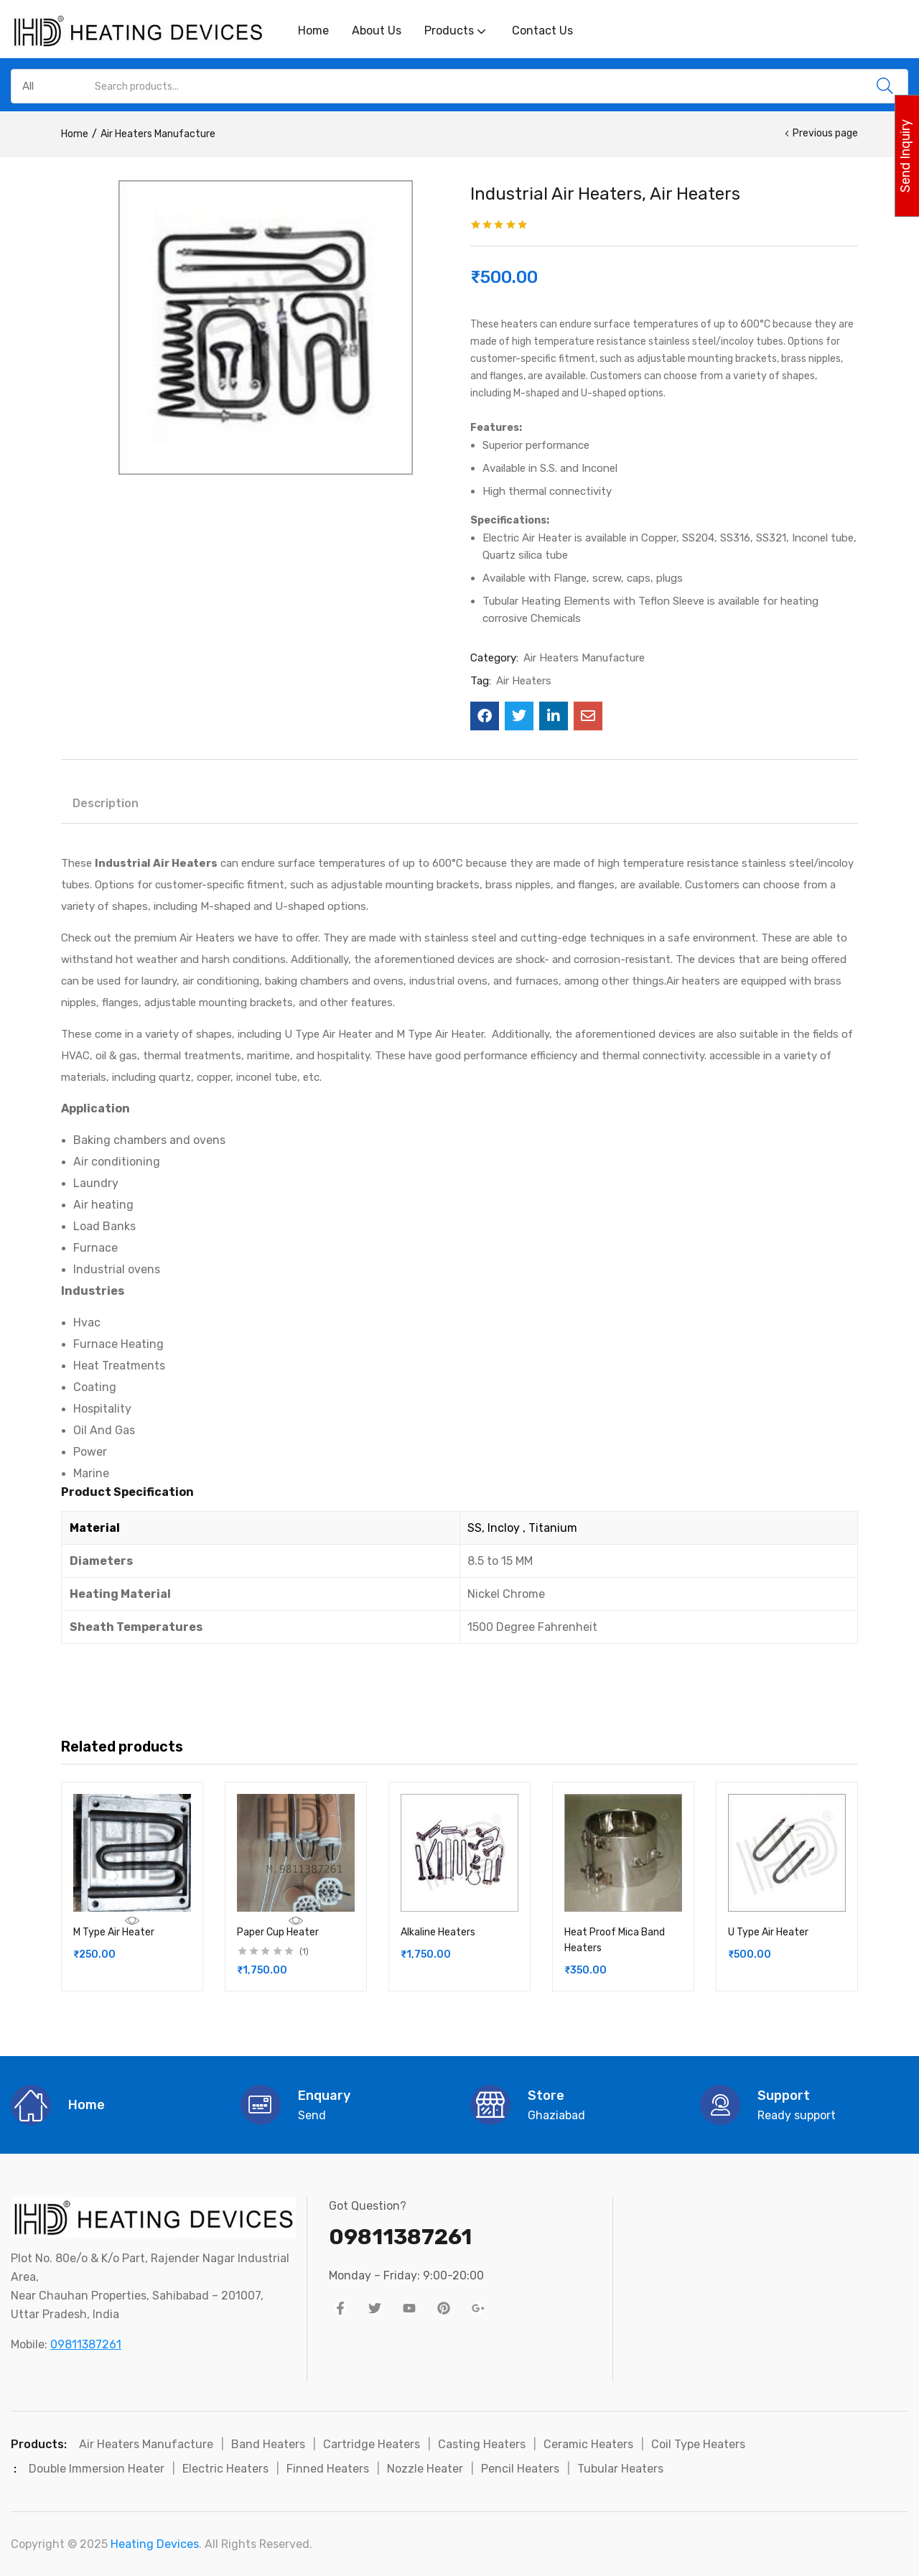 This screenshot has height=2576, width=919. Describe the element at coordinates (313, 30) in the screenshot. I see `Home` at that location.